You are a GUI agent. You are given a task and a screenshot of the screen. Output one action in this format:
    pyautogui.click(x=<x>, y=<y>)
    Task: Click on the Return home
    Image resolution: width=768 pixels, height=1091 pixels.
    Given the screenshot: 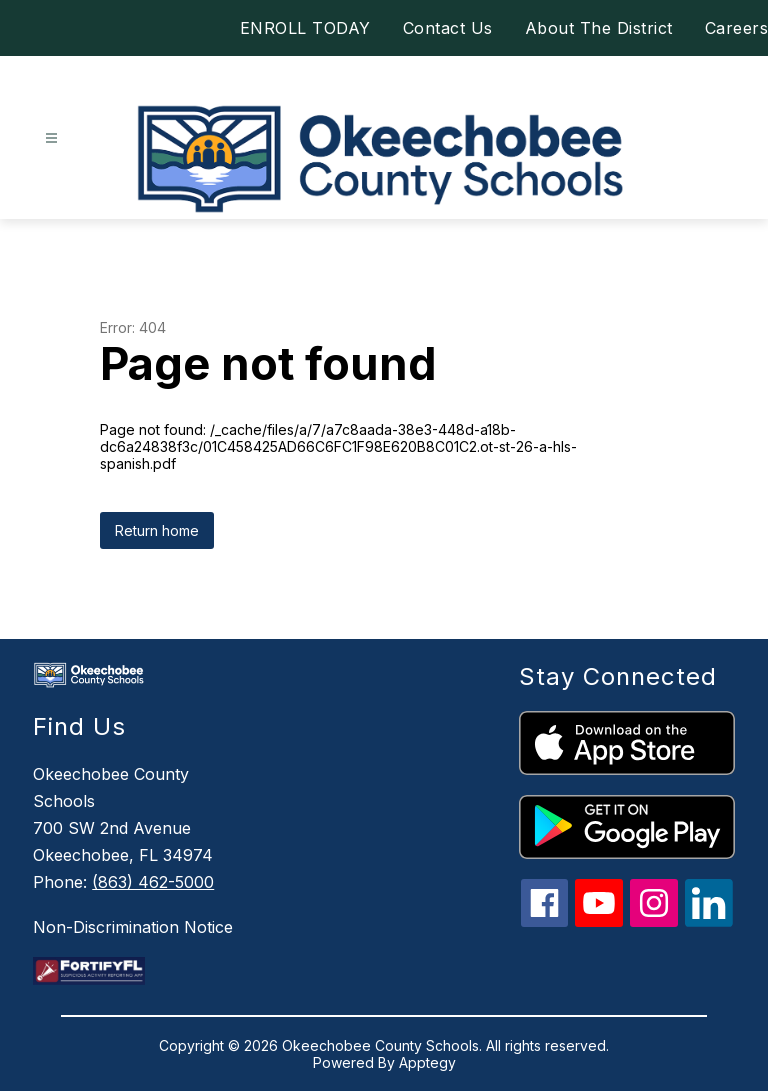 What is the action you would take?
    pyautogui.click(x=157, y=530)
    